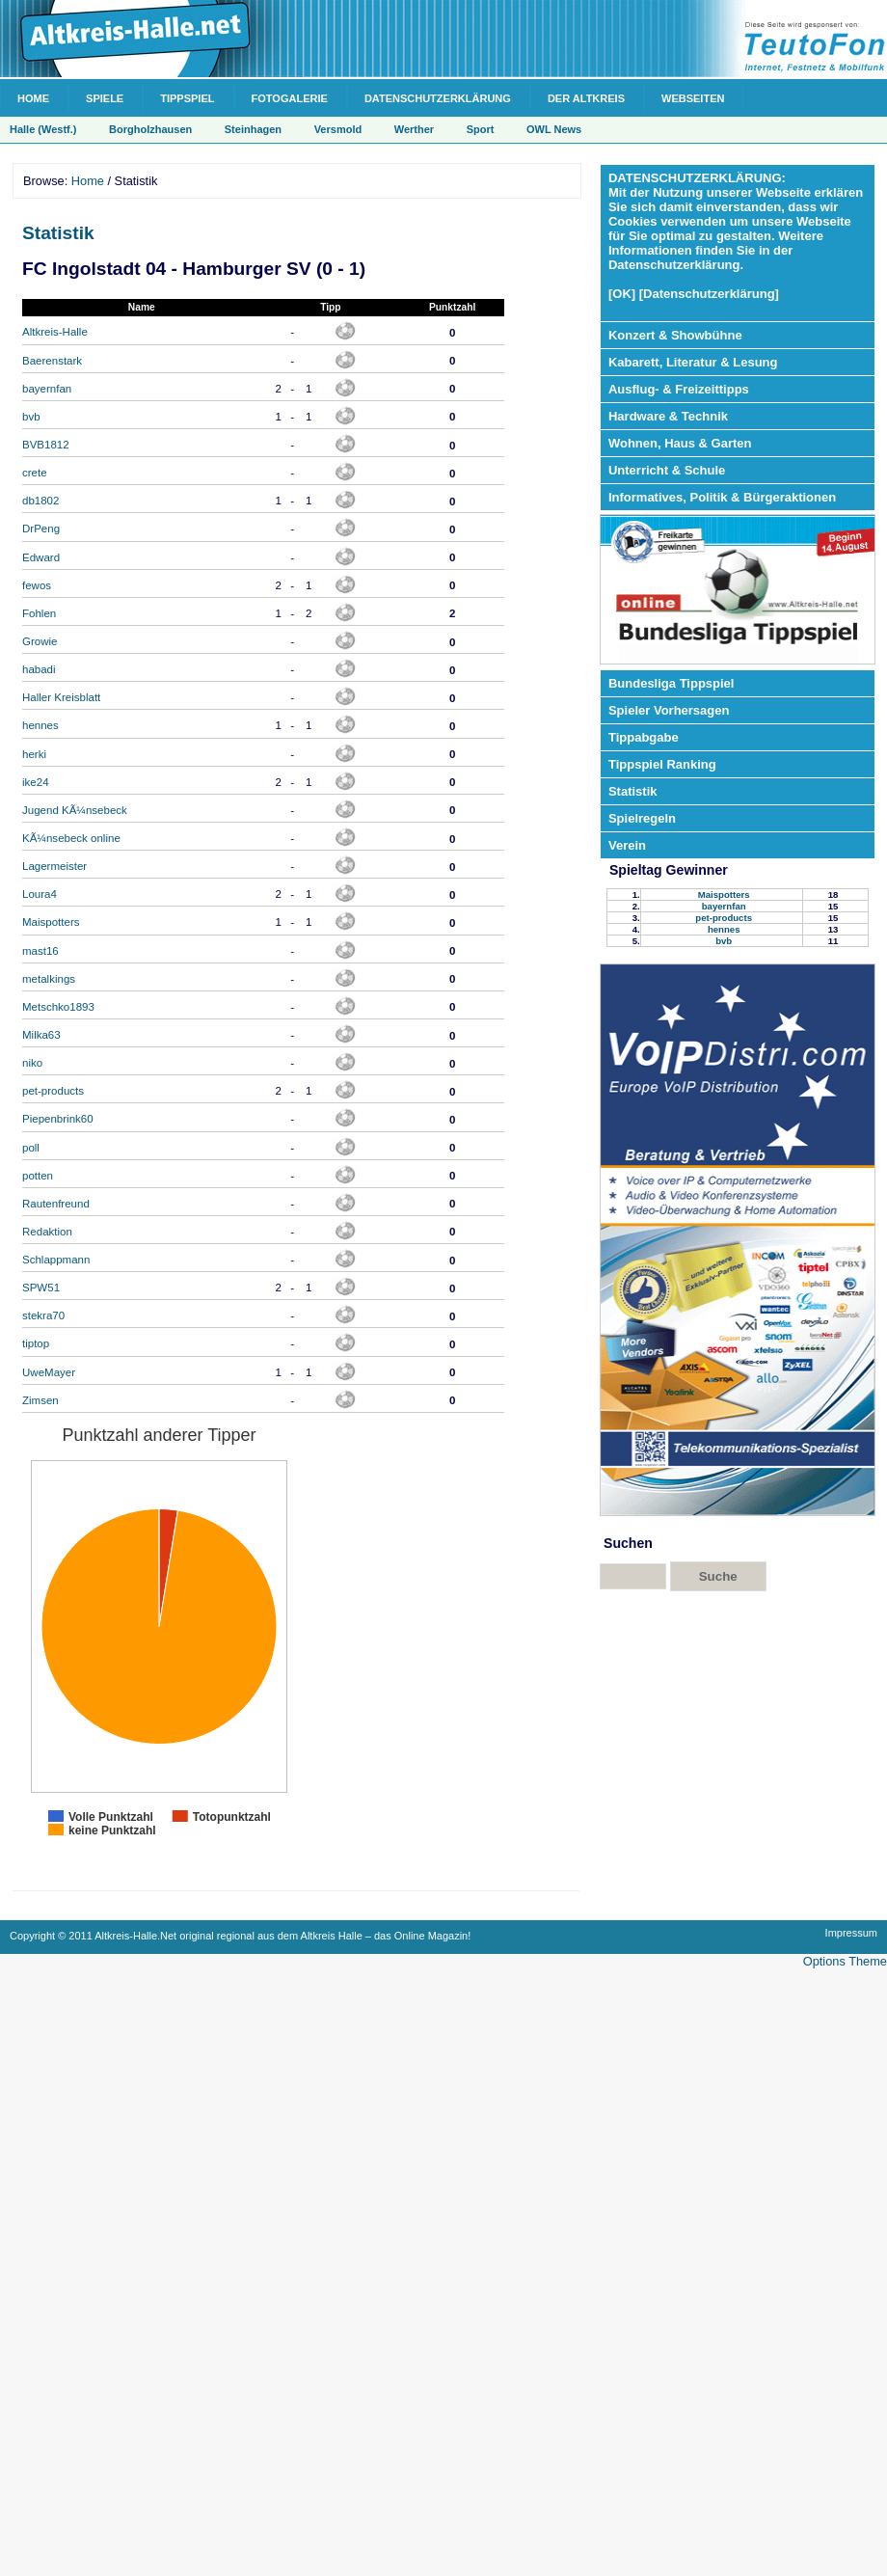 Image resolution: width=887 pixels, height=2576 pixels. Describe the element at coordinates (48, 1372) in the screenshot. I see `UweMayer` at that location.